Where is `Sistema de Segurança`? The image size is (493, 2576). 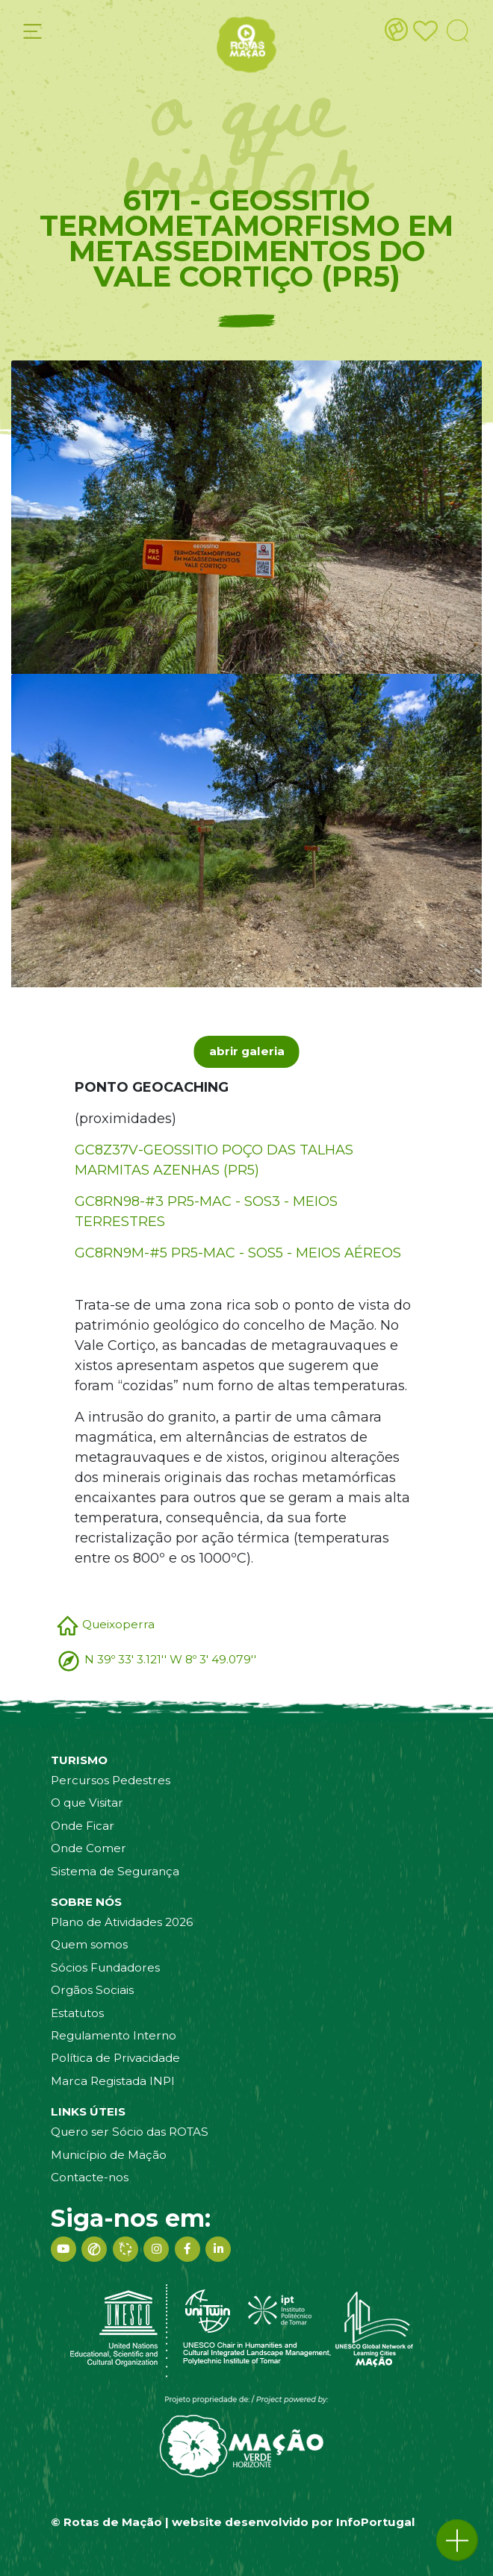
Sistema de Segurança is located at coordinates (115, 1871).